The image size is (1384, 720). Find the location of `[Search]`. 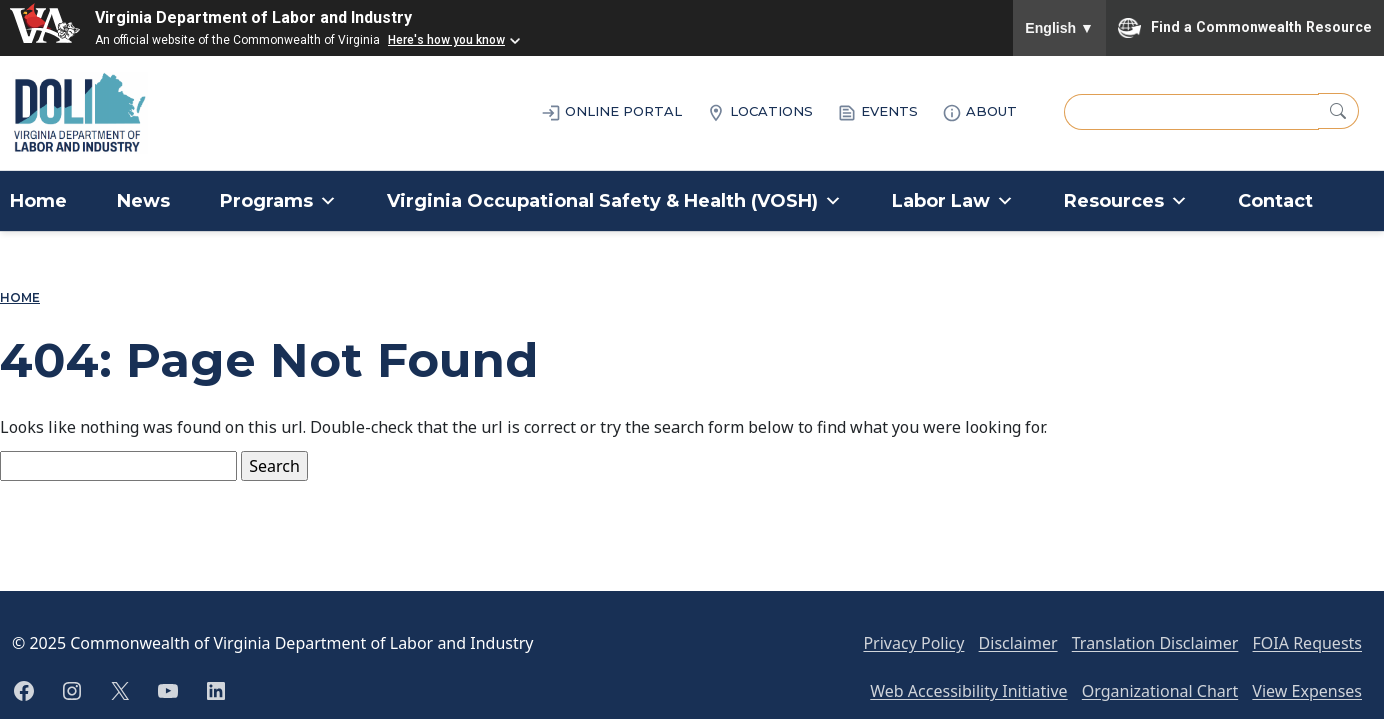

[Search] is located at coordinates (1338, 111).